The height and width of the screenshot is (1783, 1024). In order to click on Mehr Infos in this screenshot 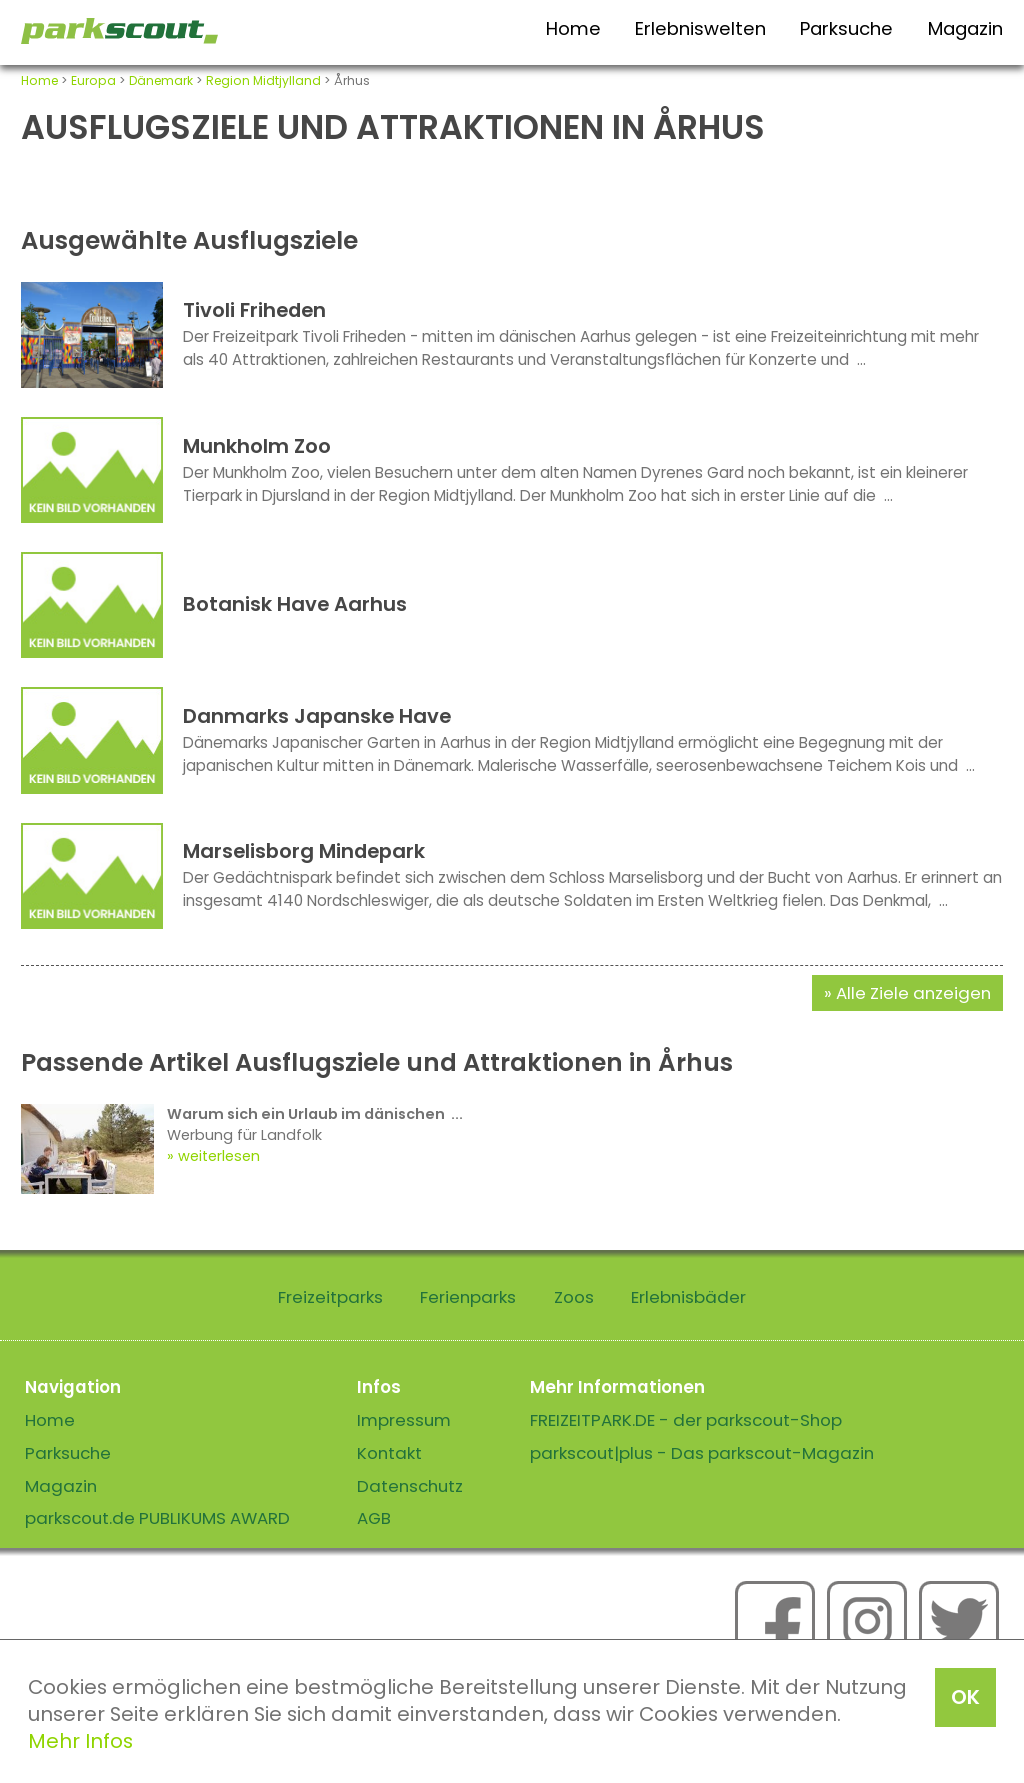, I will do `click(80, 1741)`.